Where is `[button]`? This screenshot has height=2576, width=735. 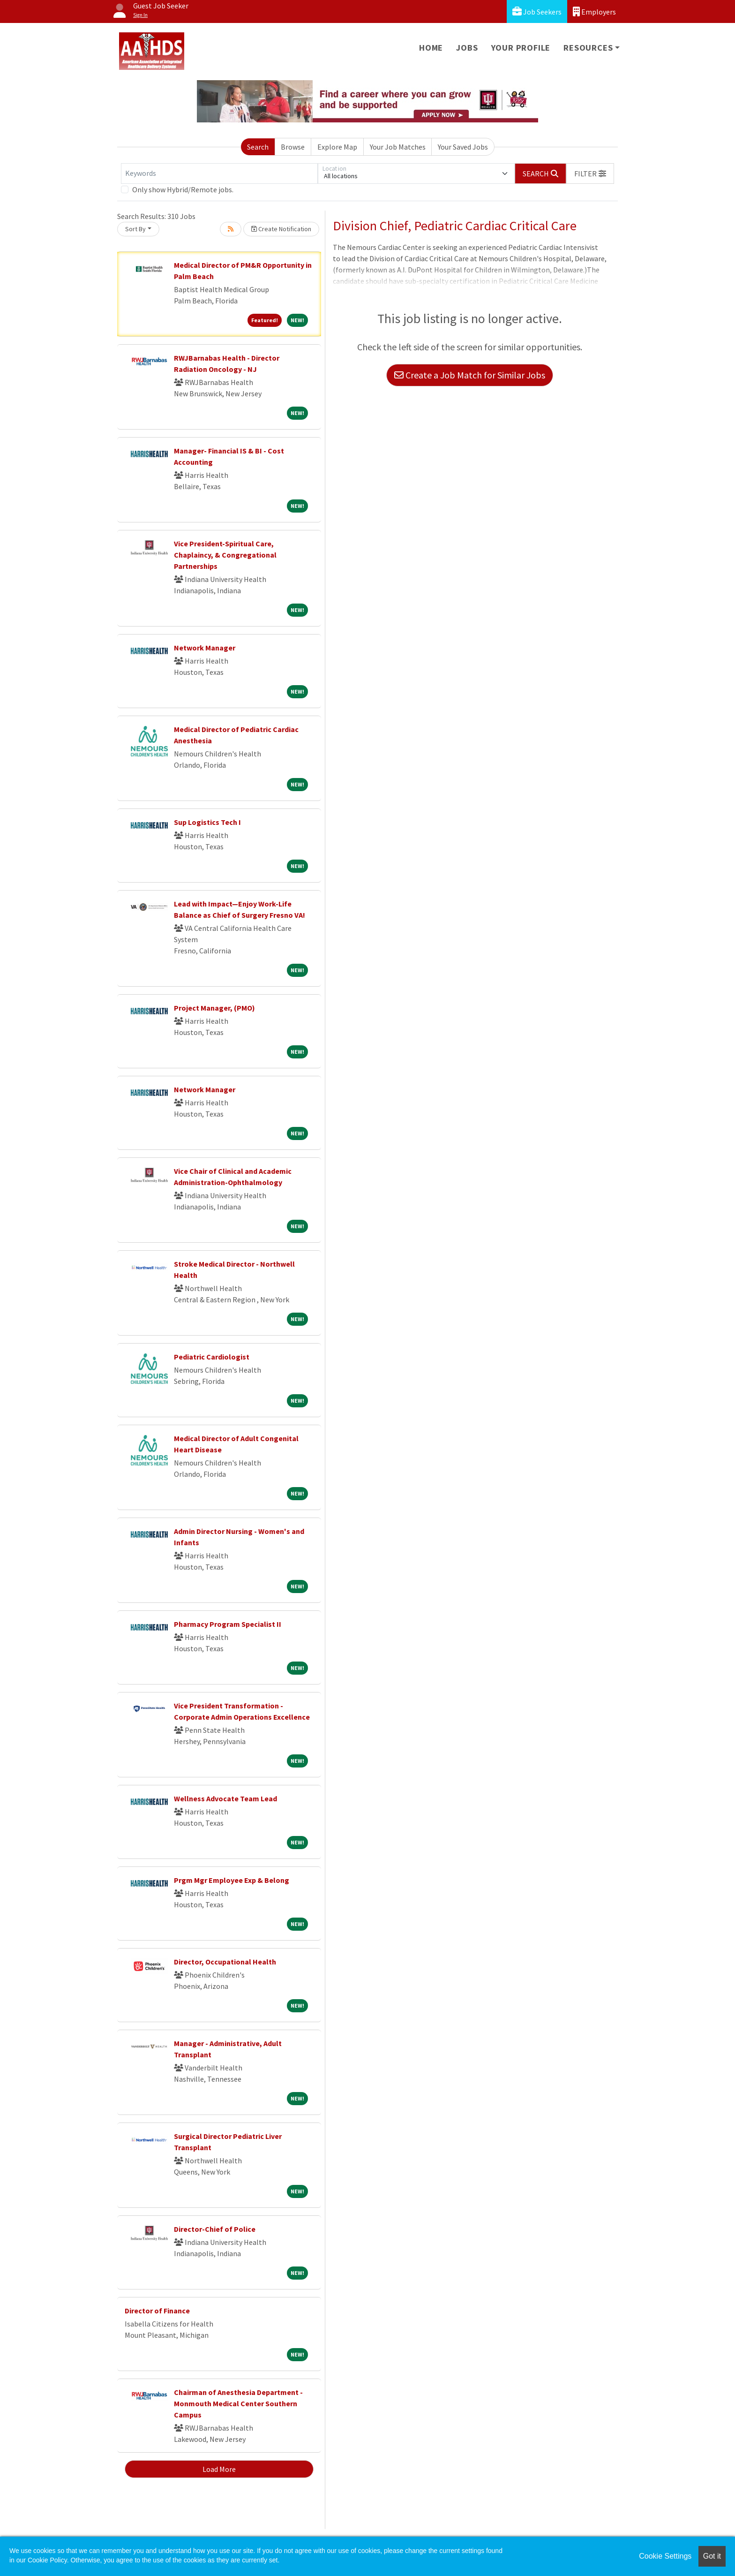
[button] is located at coordinates (590, 173).